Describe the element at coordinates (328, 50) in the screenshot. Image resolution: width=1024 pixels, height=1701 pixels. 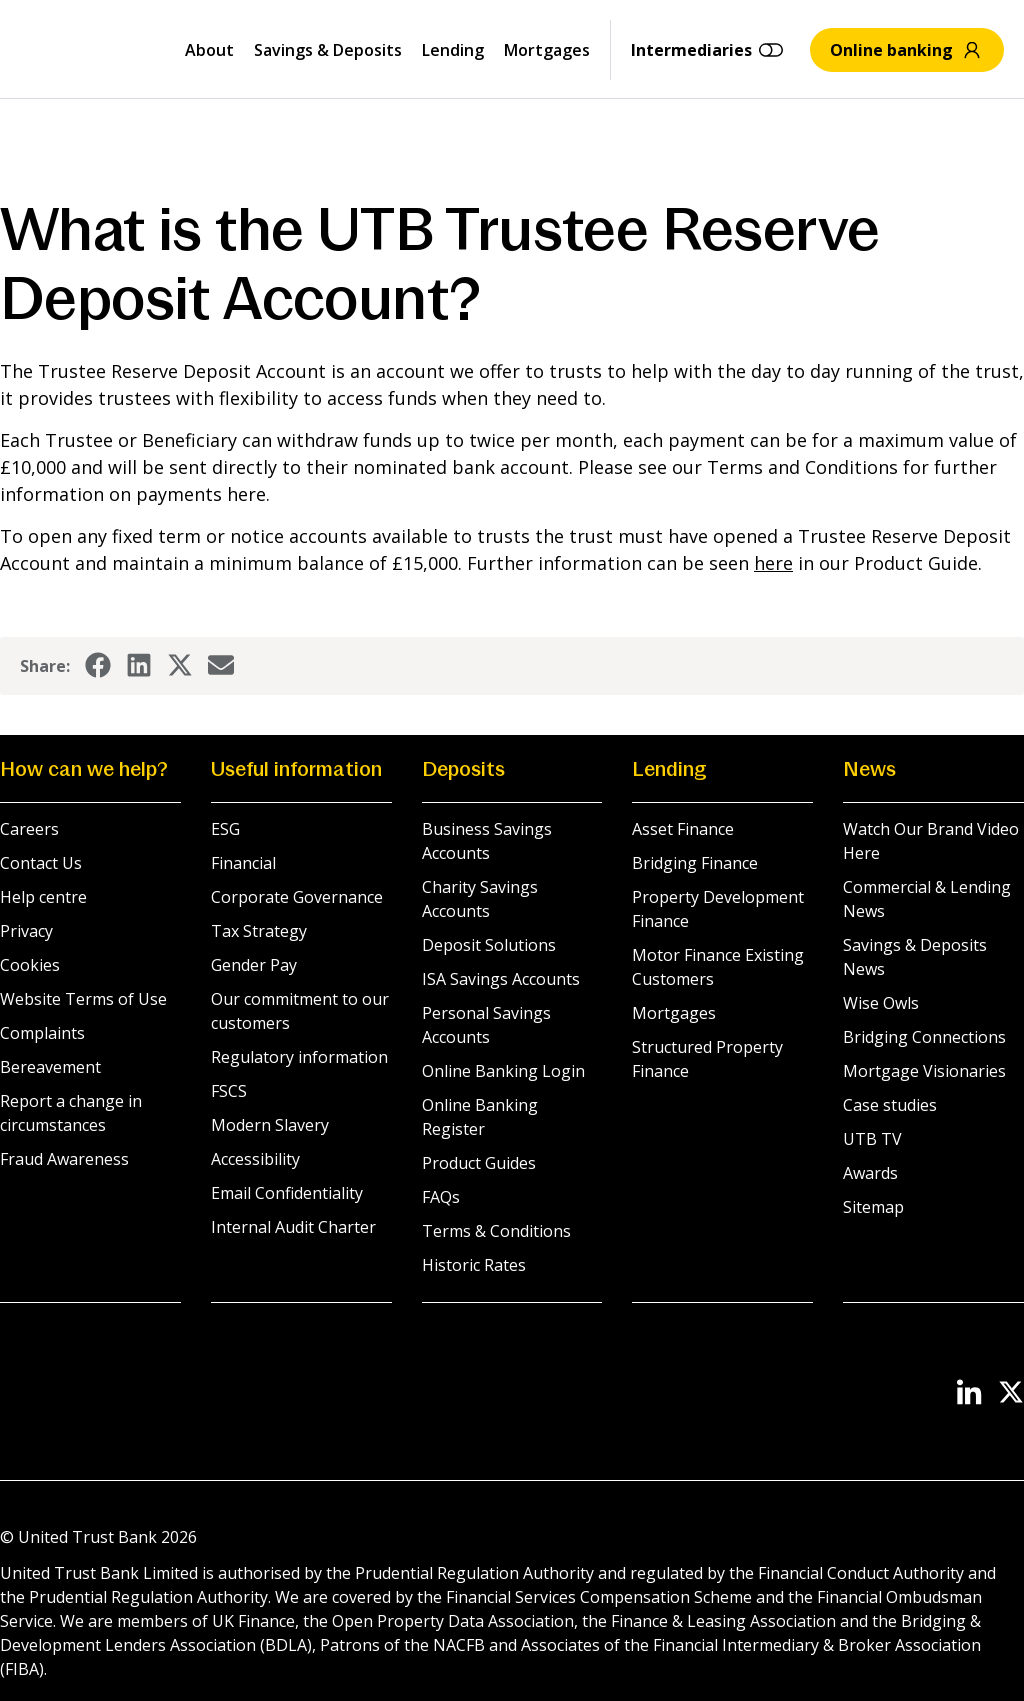
I see `Savings & Deposits` at that location.